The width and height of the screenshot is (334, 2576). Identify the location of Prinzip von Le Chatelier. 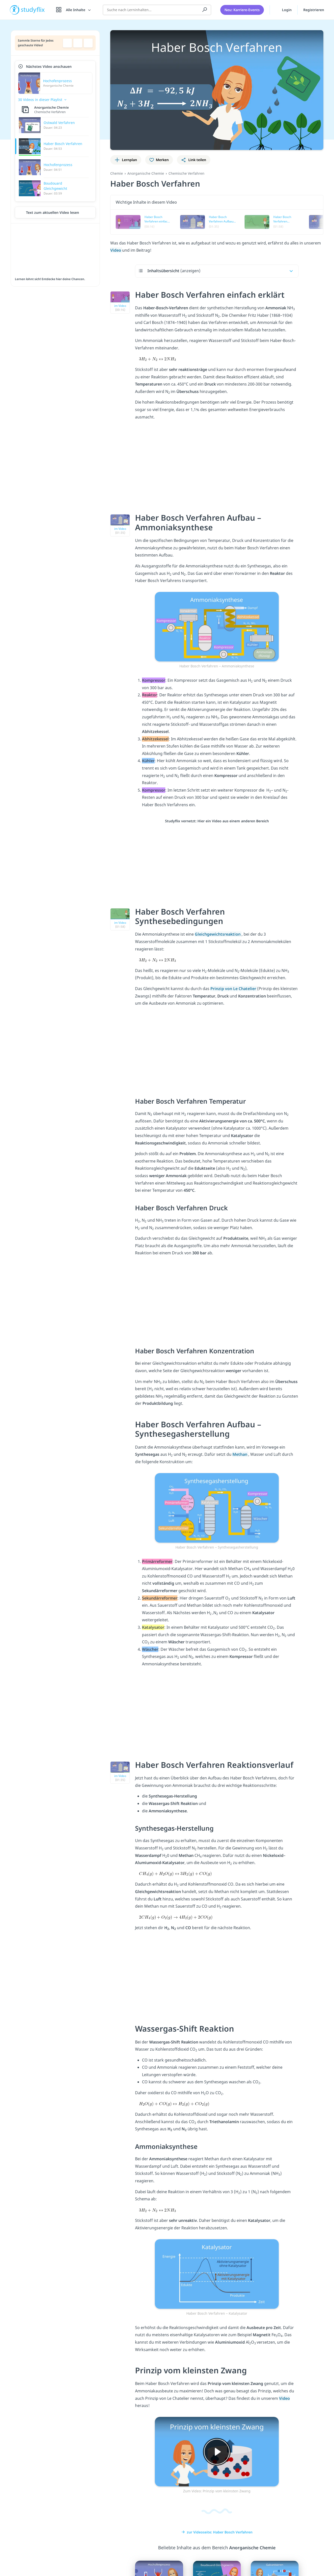
(233, 988).